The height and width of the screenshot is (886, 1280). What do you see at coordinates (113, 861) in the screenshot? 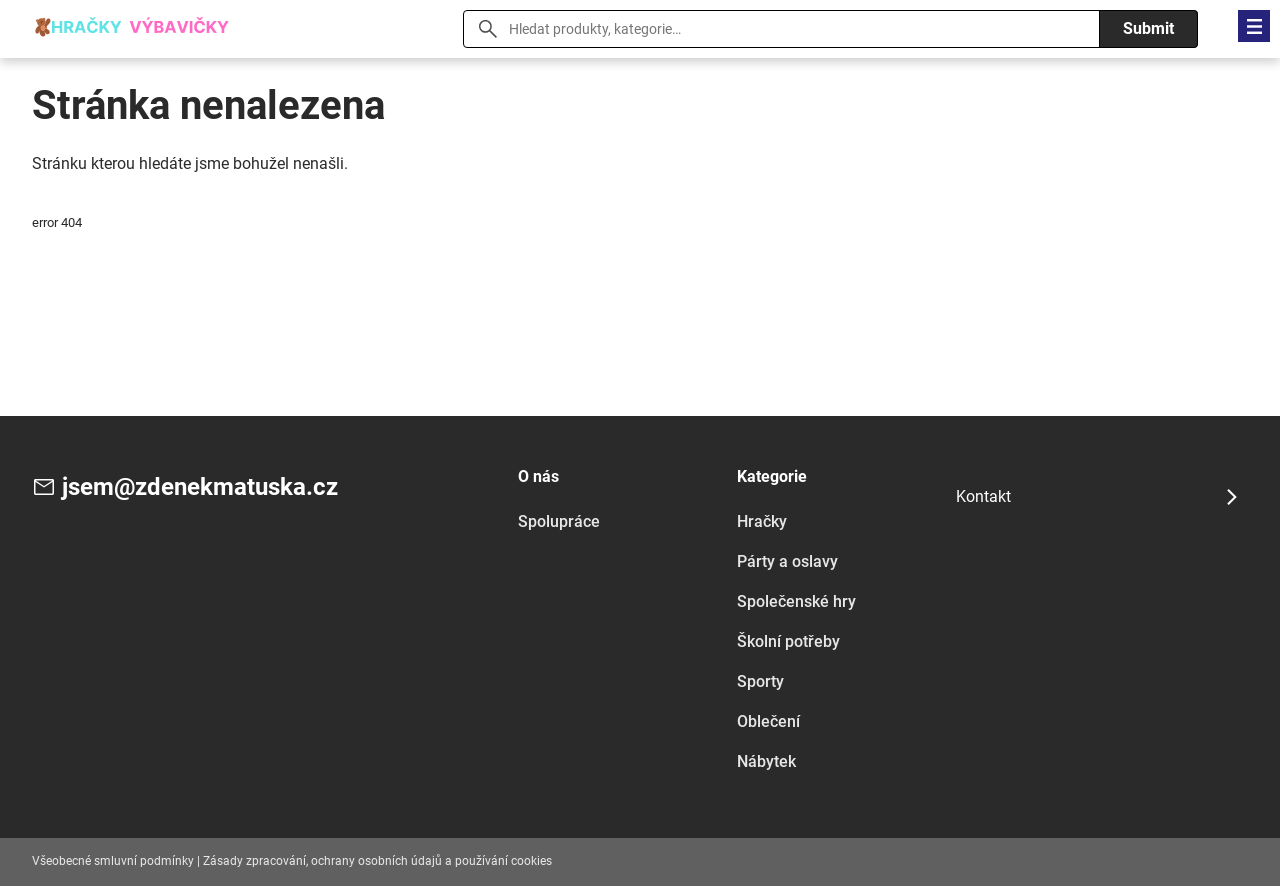
I see `Všeobecné smluvní podmínky` at bounding box center [113, 861].